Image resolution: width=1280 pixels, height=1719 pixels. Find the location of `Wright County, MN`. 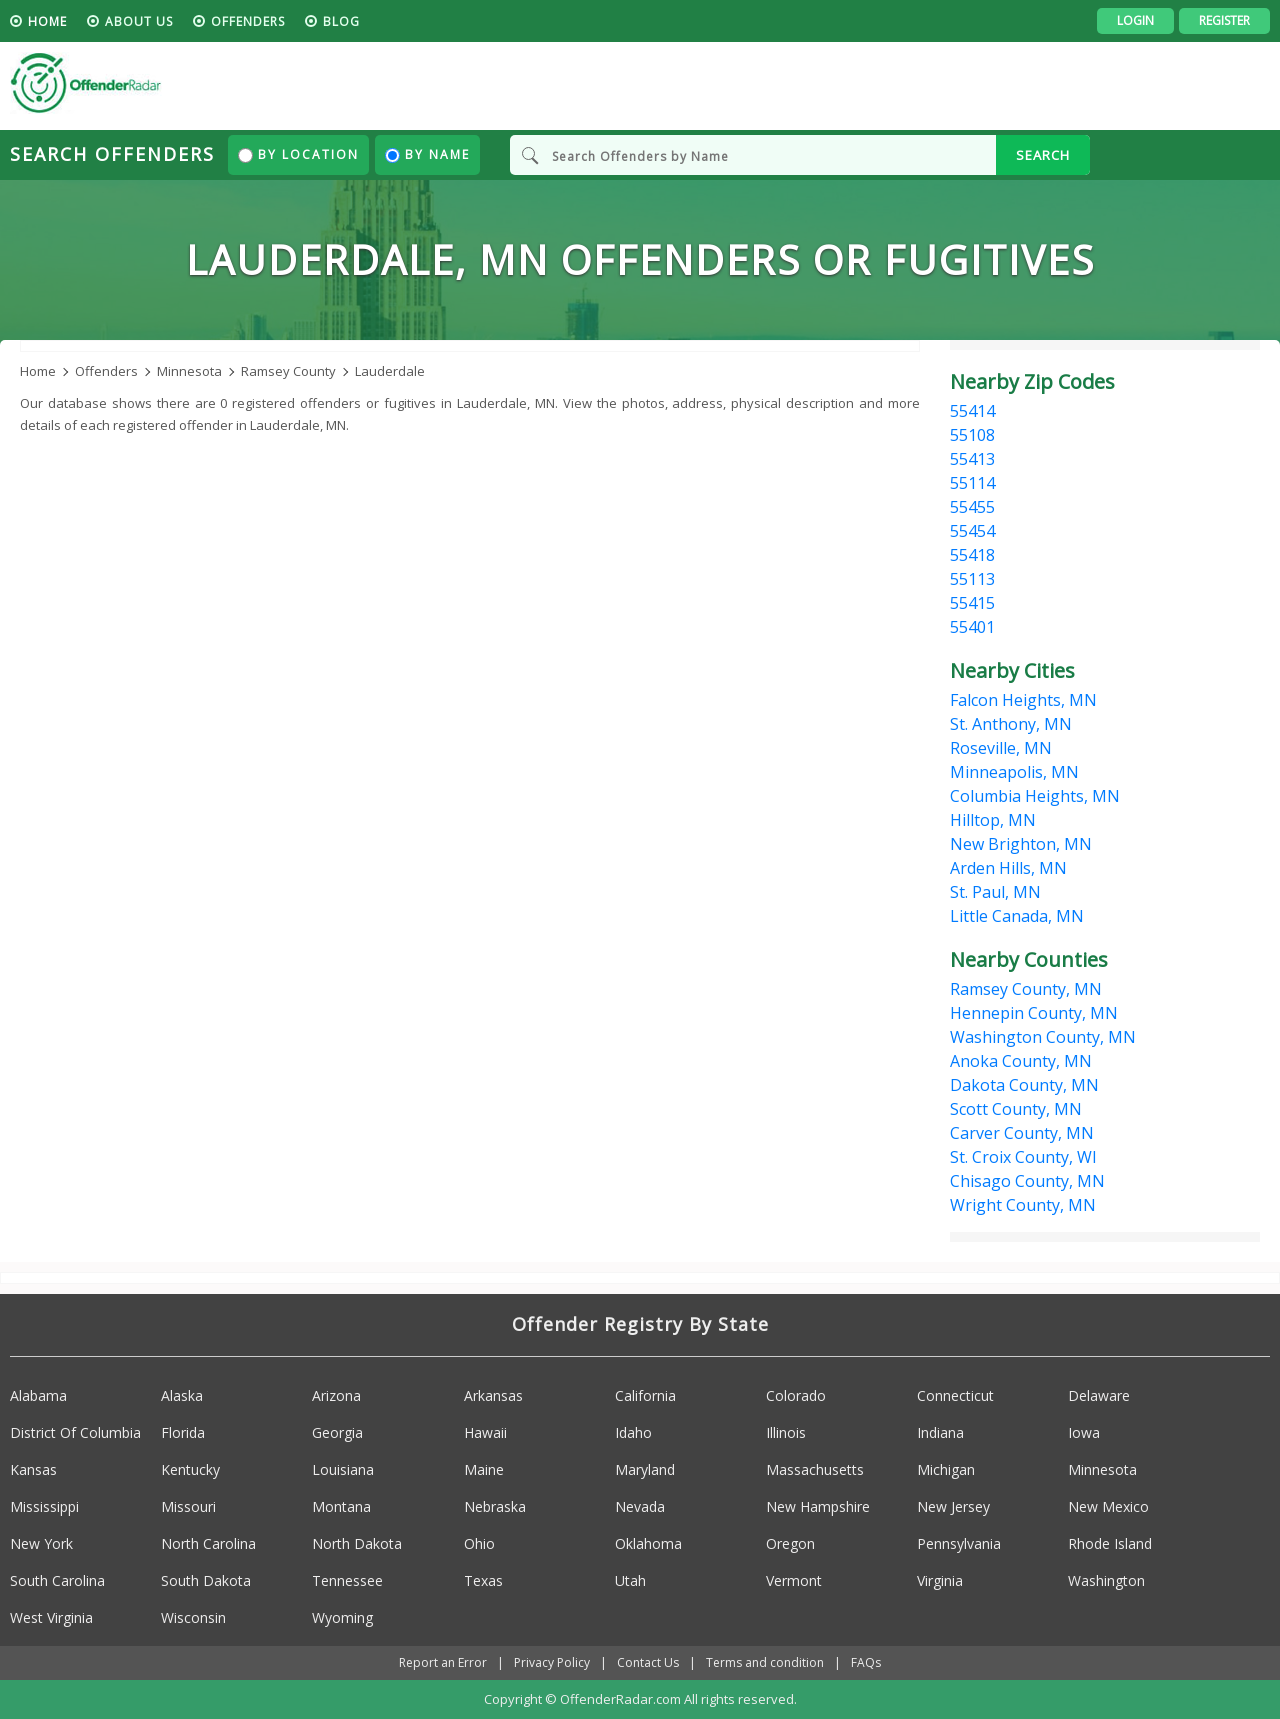

Wright County, MN is located at coordinates (1023, 1205).